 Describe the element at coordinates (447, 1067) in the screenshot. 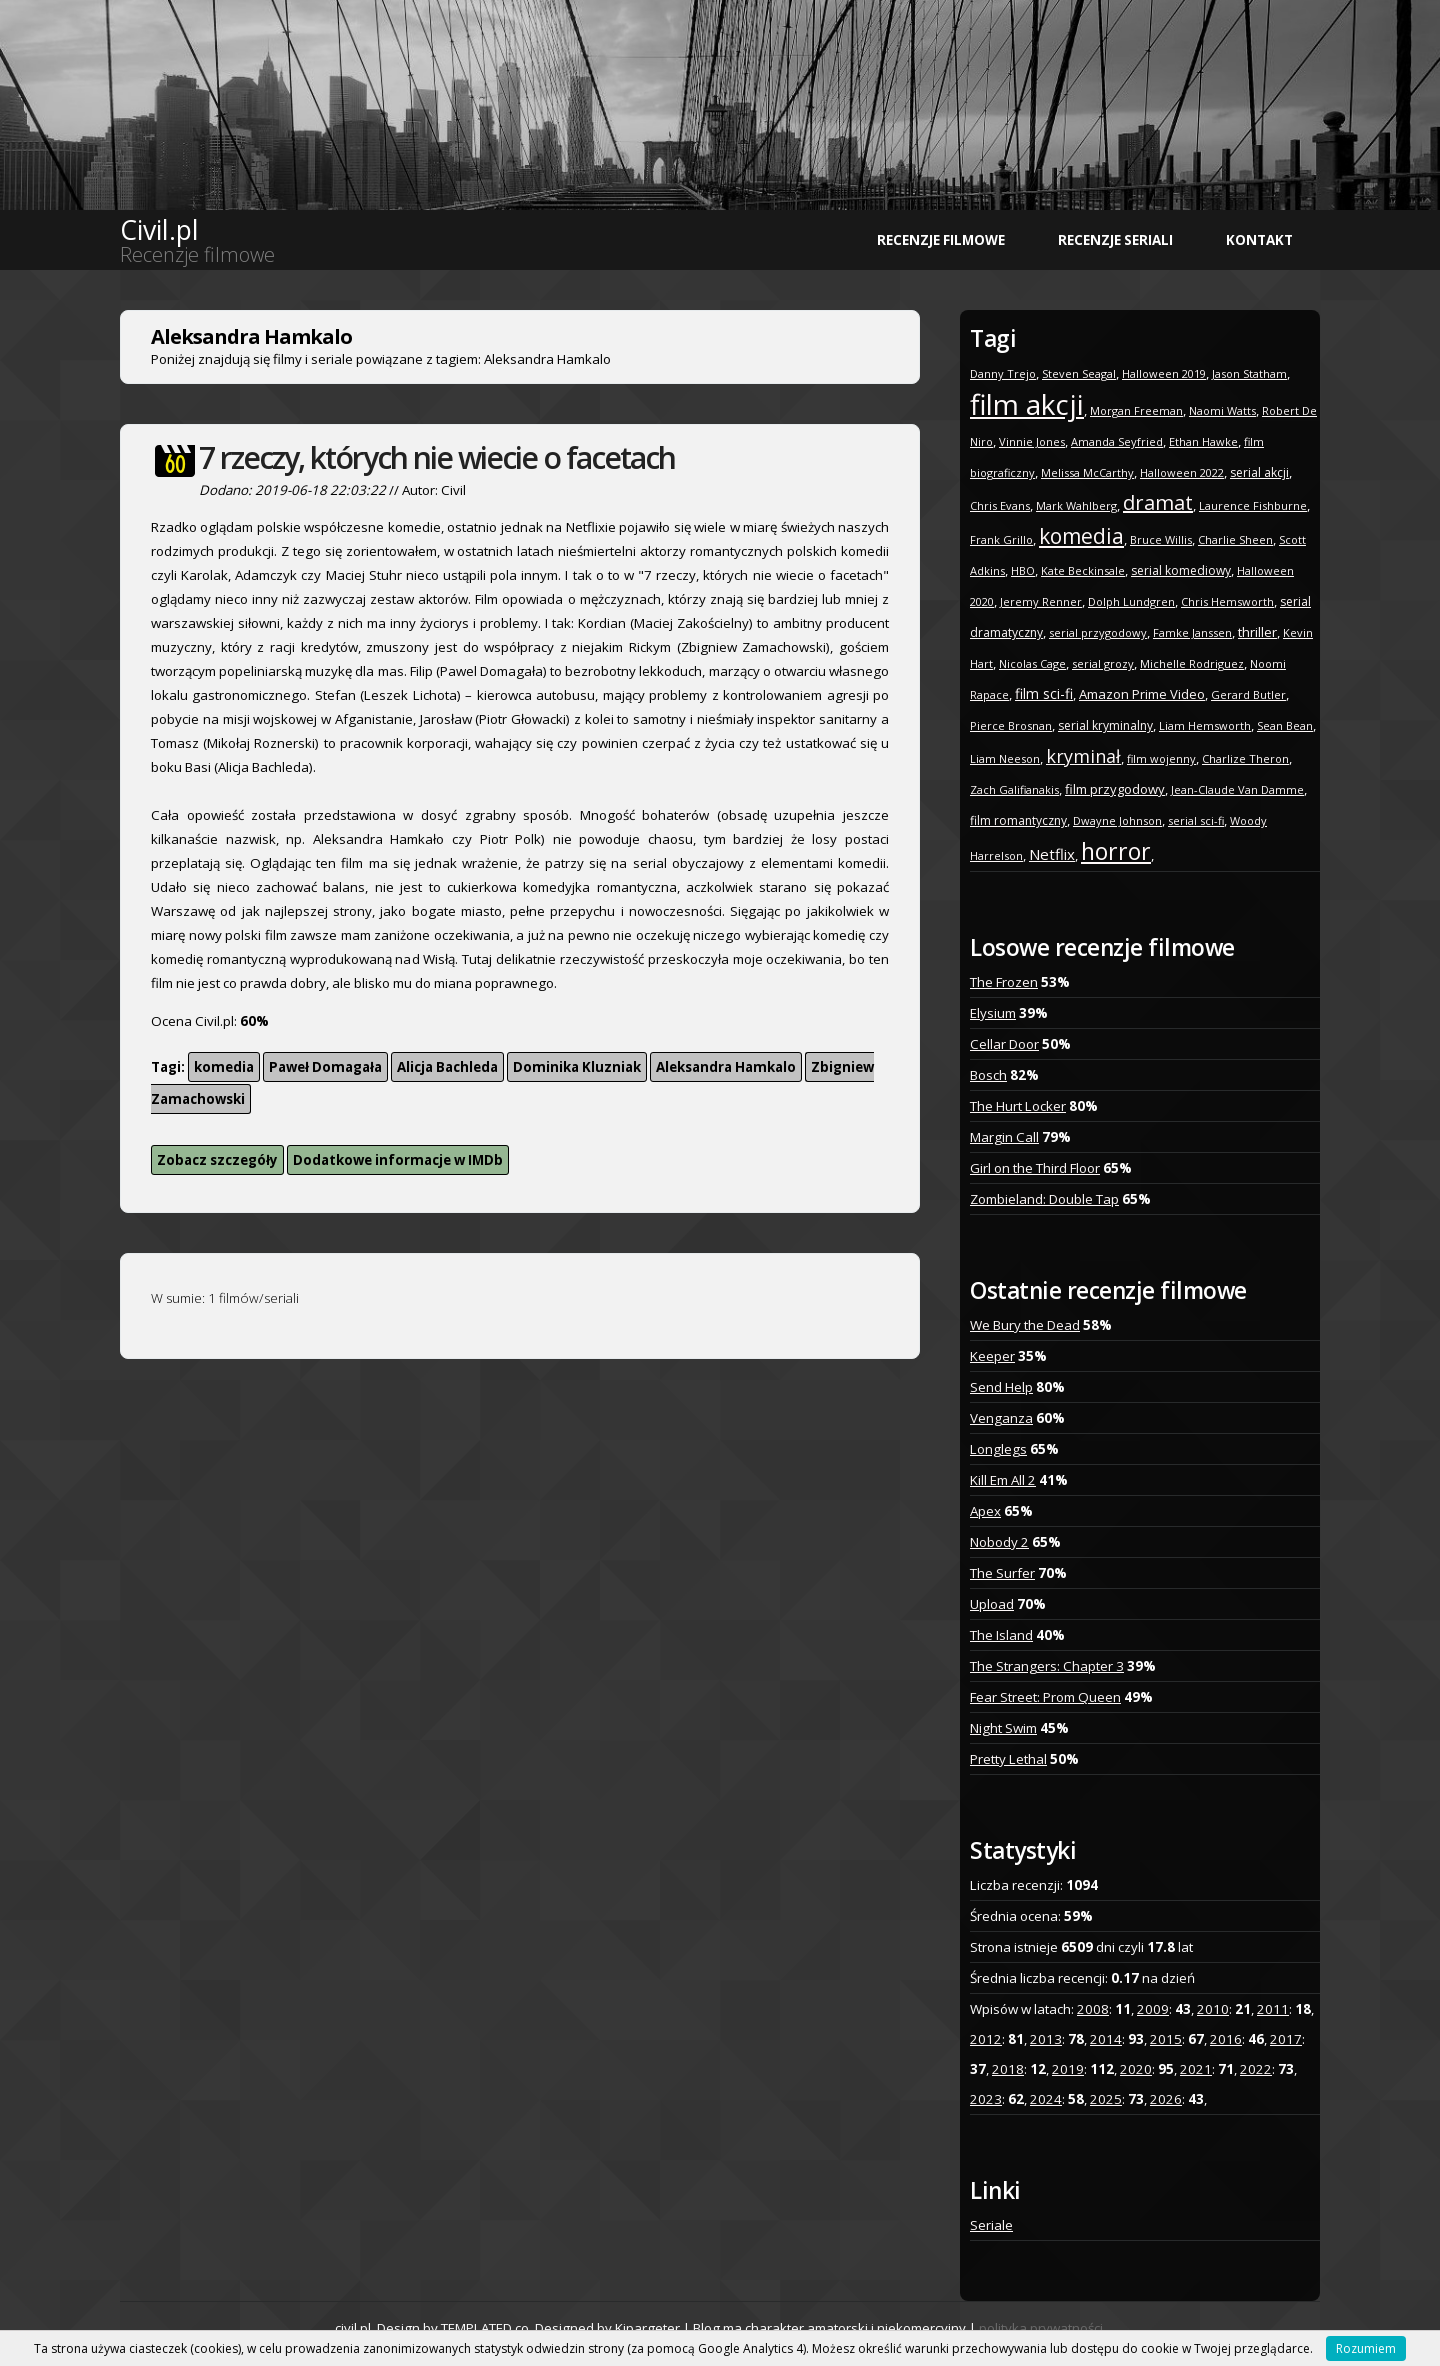

I see `Alicja Bachleda` at that location.